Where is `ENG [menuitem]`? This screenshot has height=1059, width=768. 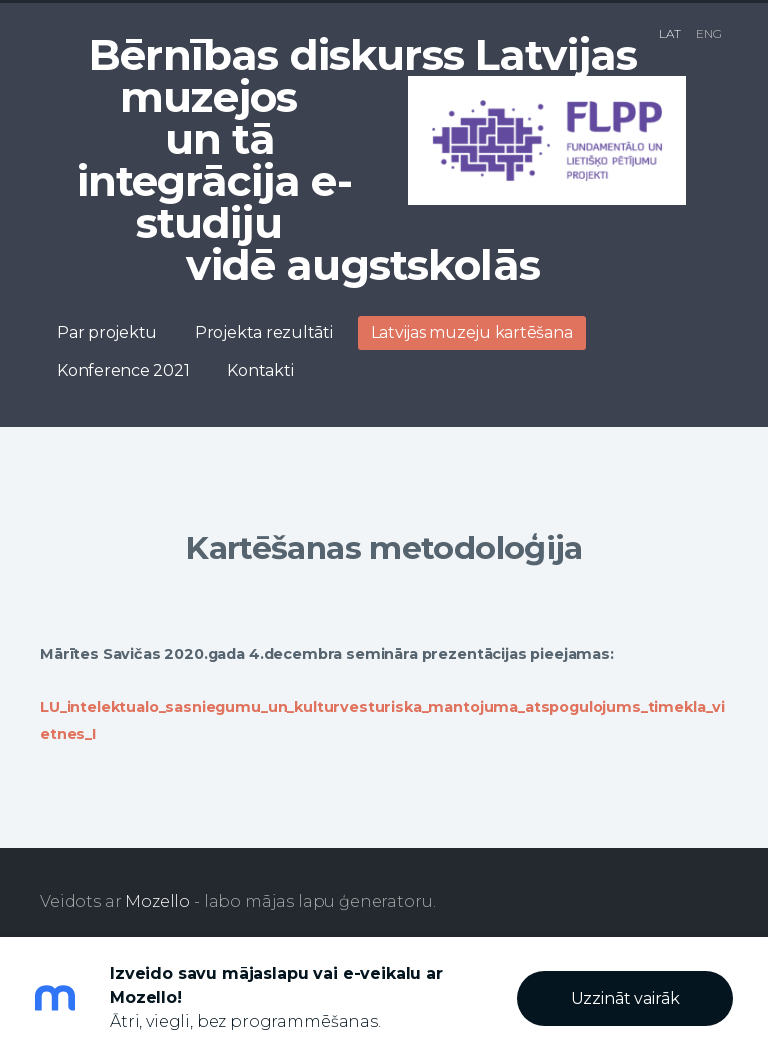 ENG [menuitem] is located at coordinates (709, 33).